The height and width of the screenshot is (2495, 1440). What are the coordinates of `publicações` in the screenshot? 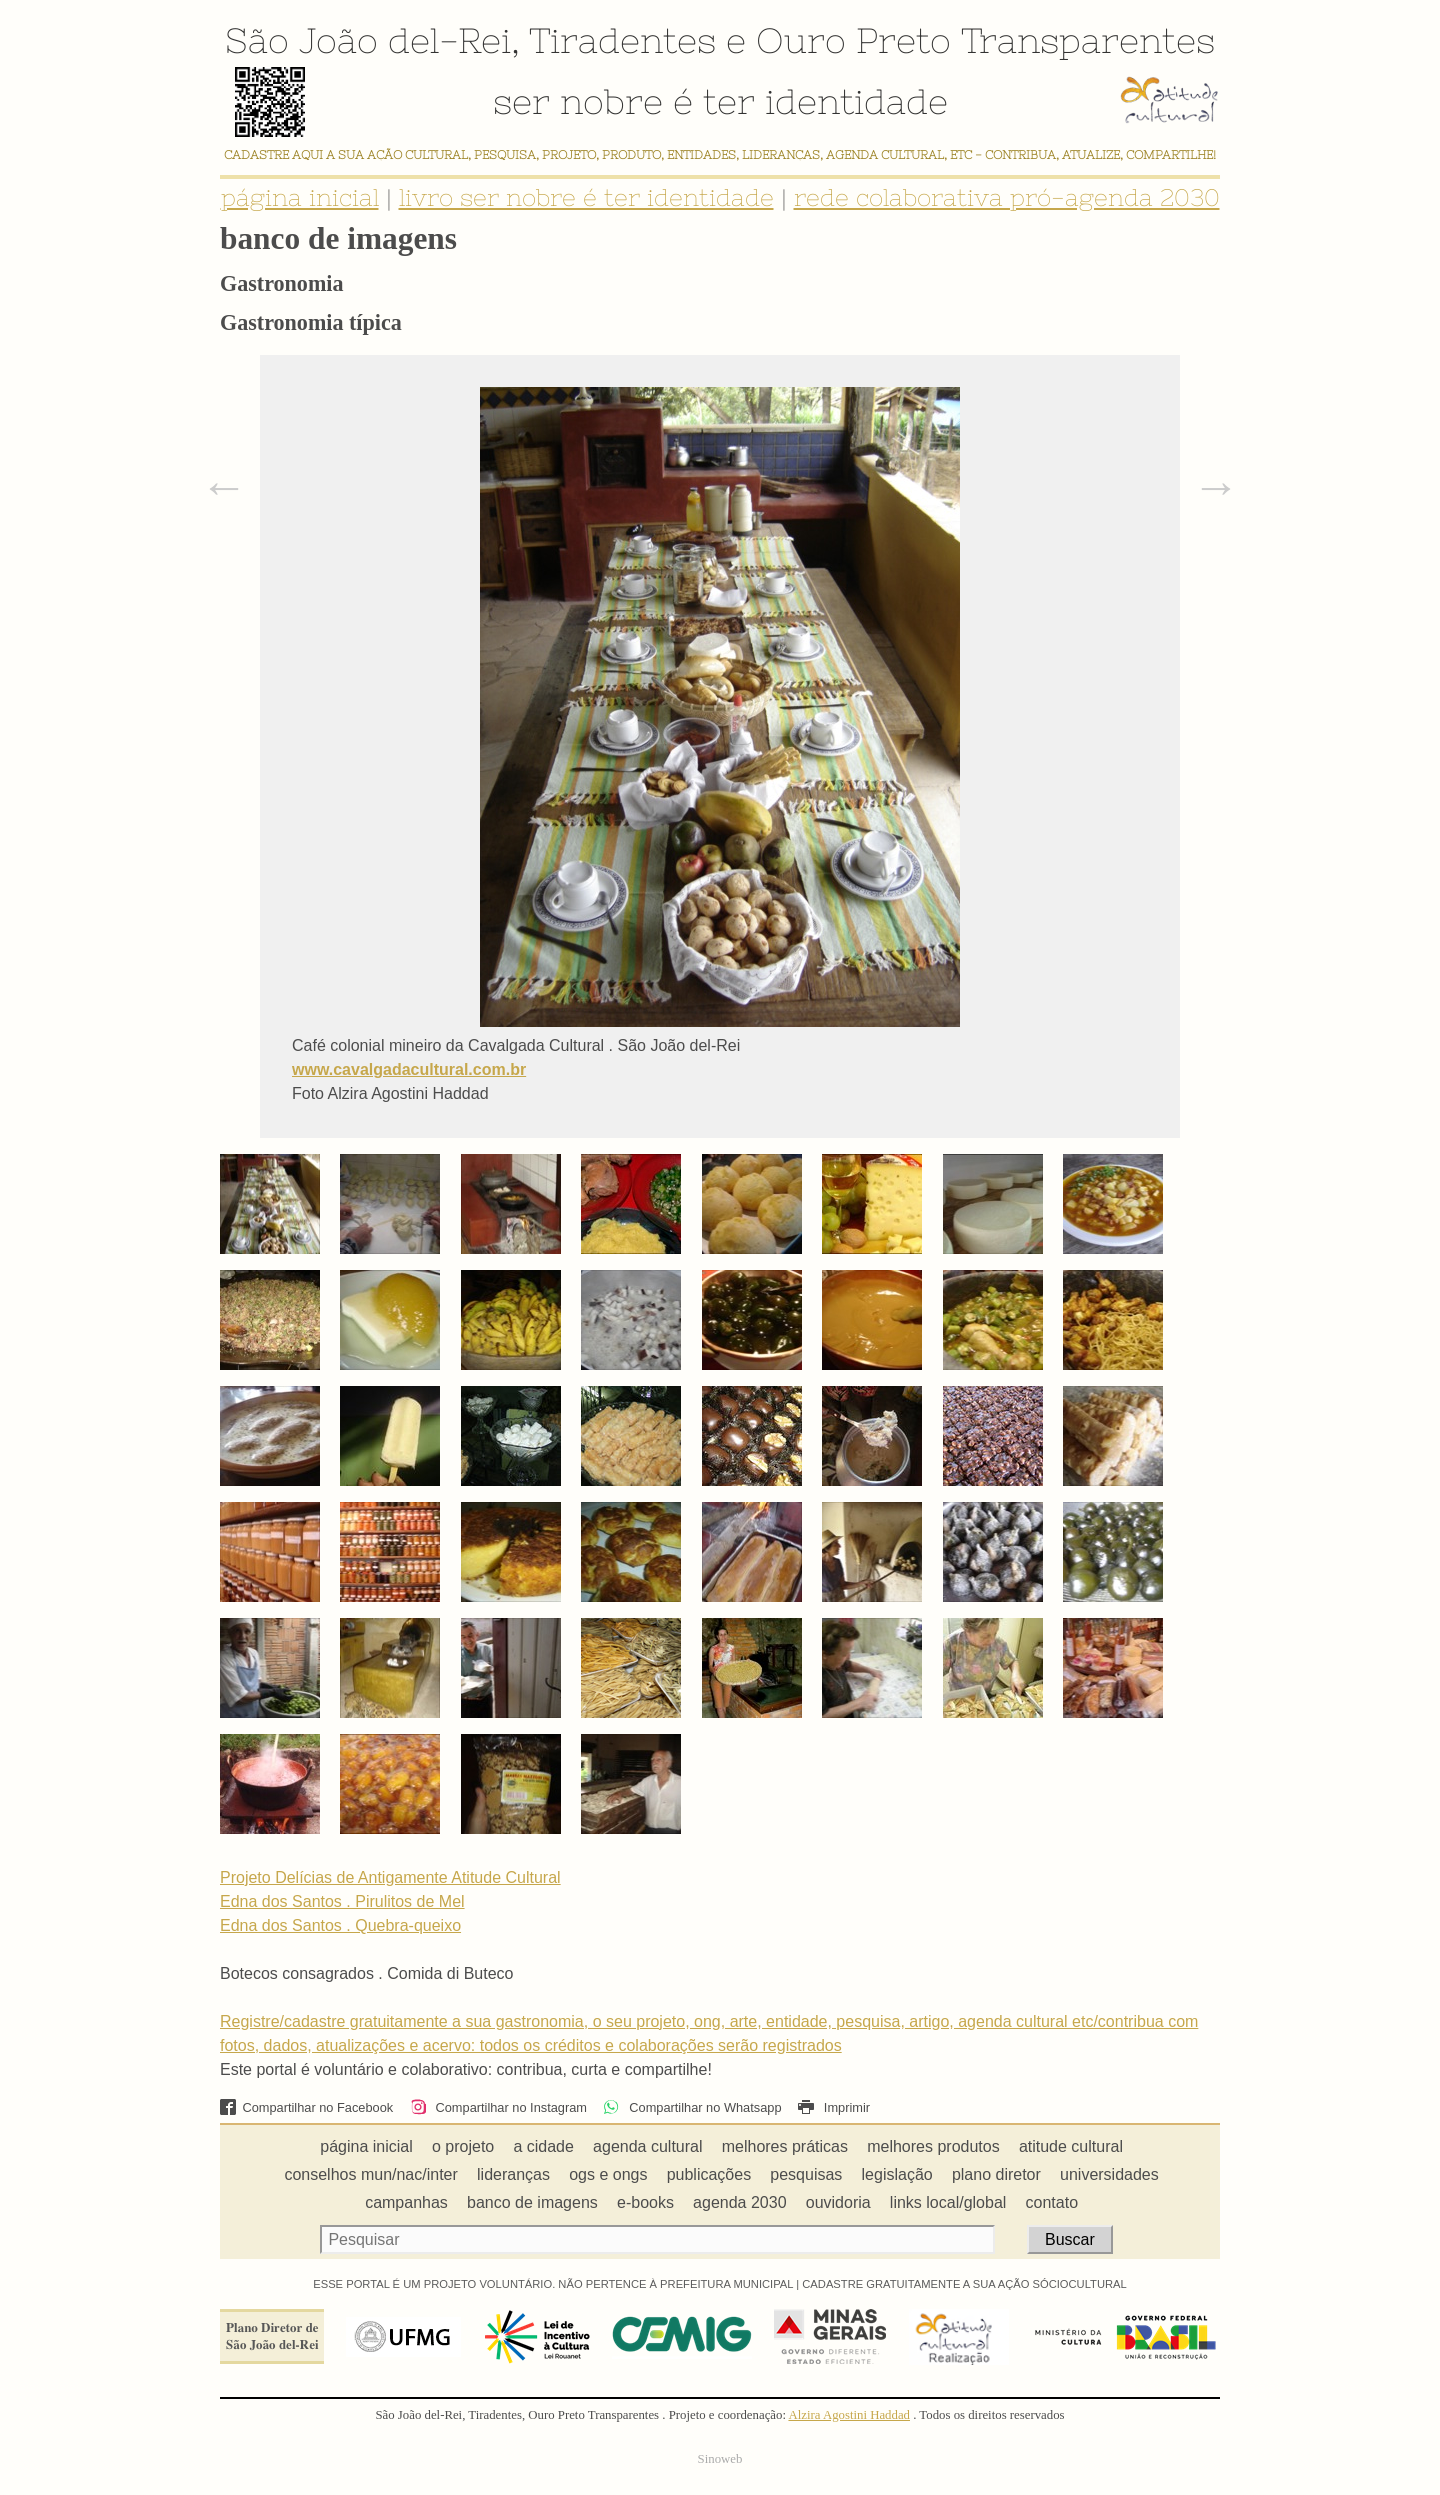 It's located at (709, 2174).